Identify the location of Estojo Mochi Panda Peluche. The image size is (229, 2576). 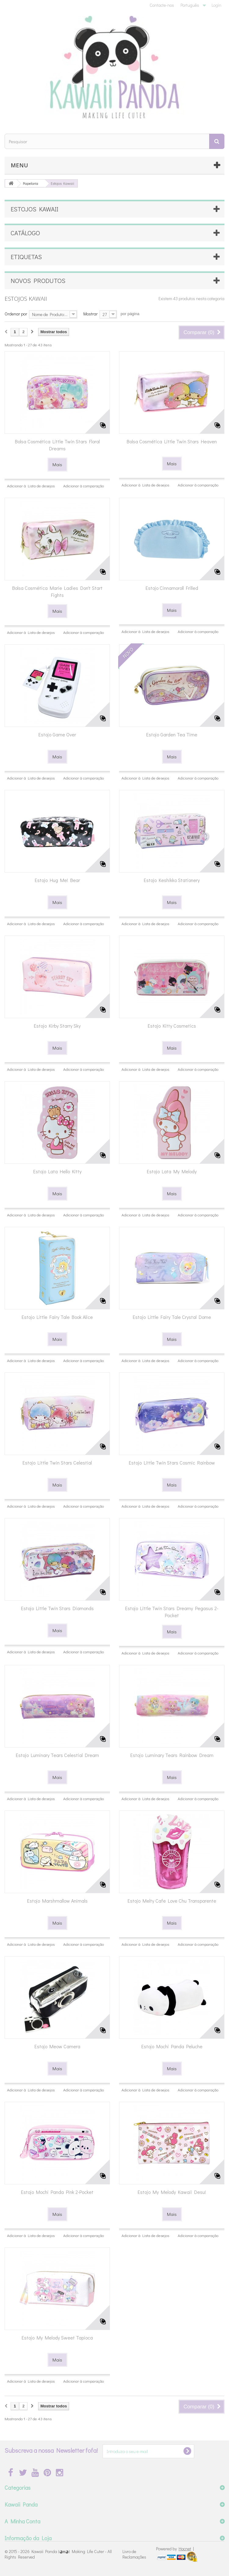
(171, 2046).